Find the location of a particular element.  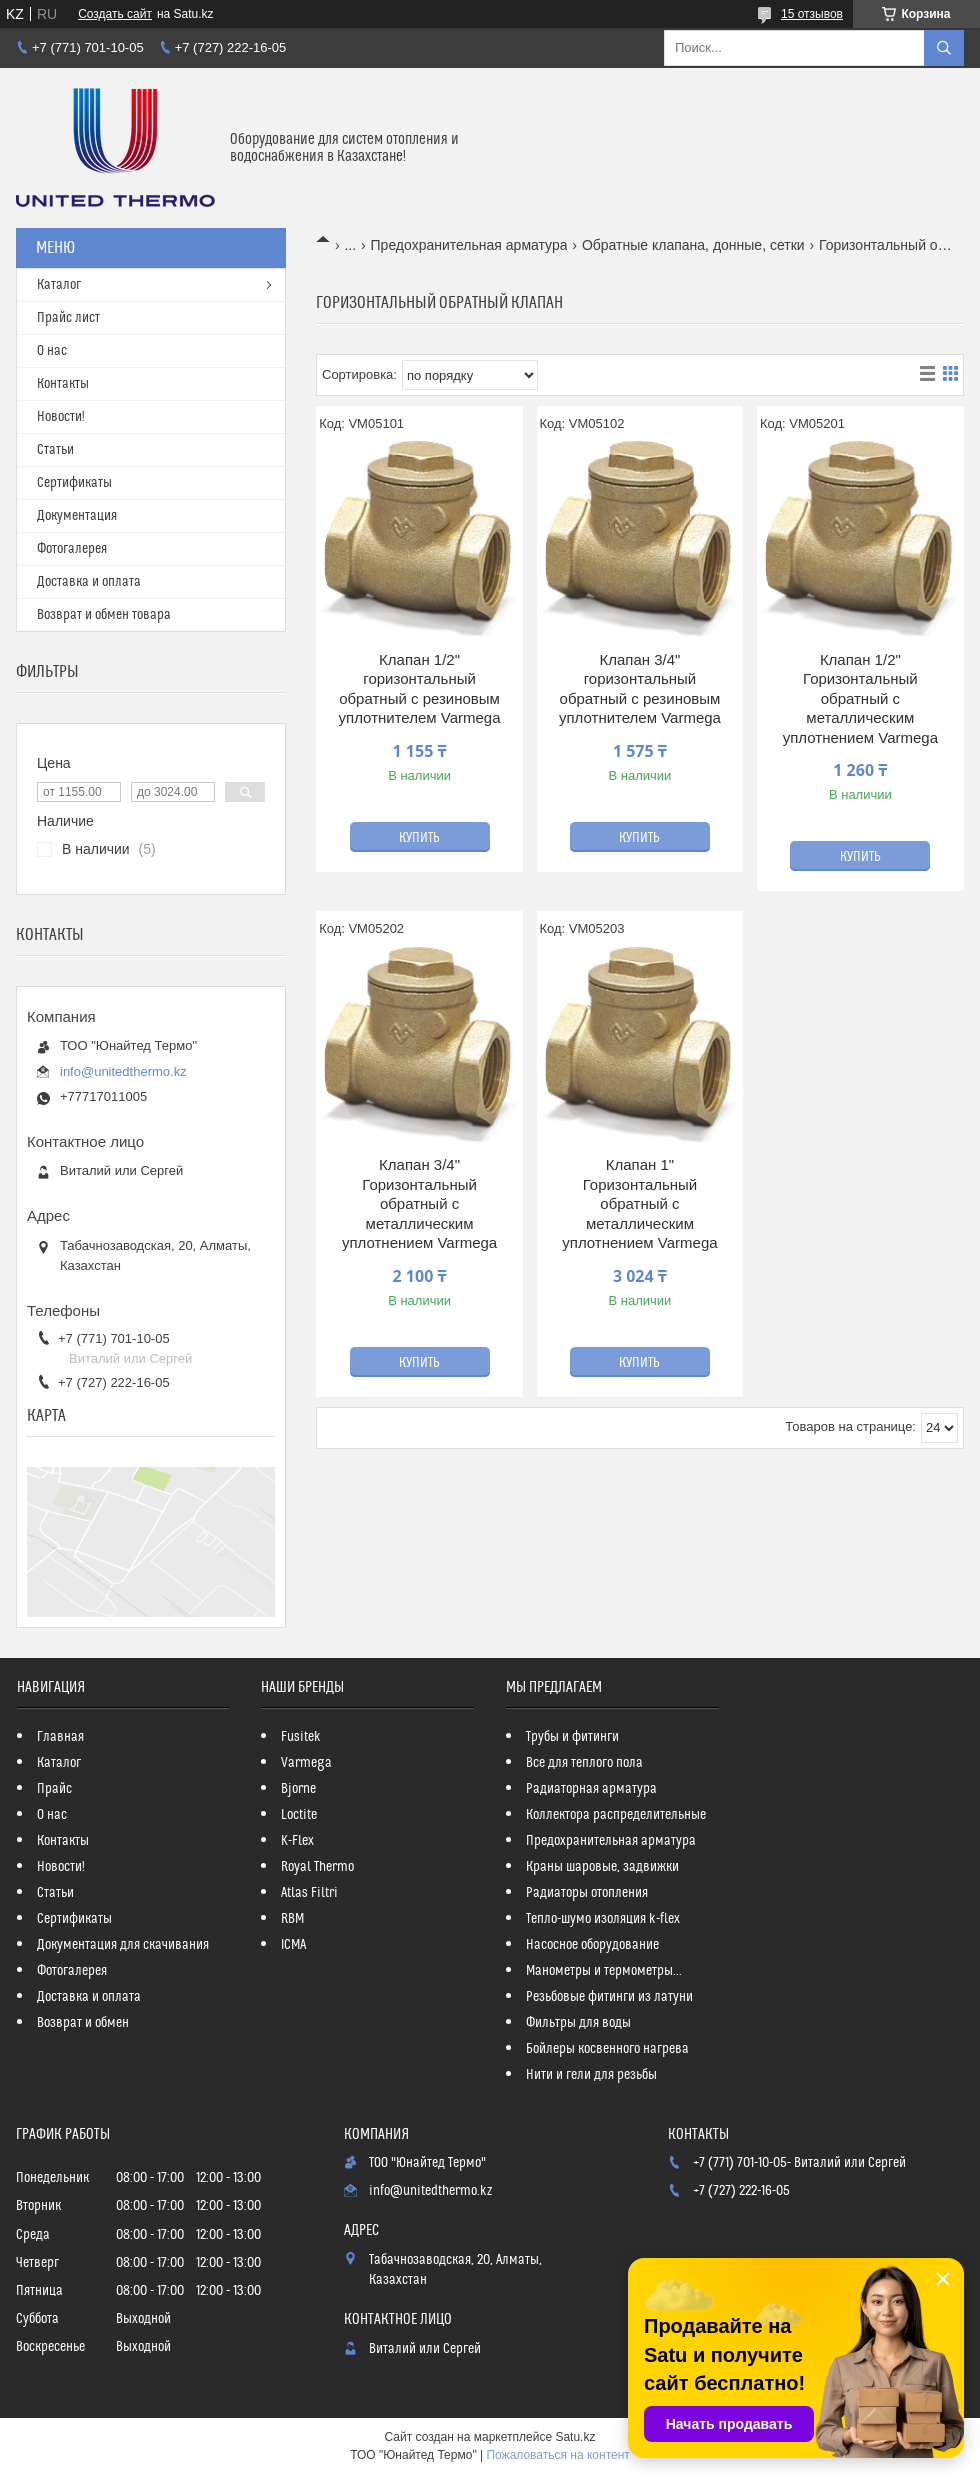

Satu.kz is located at coordinates (575, 2437).